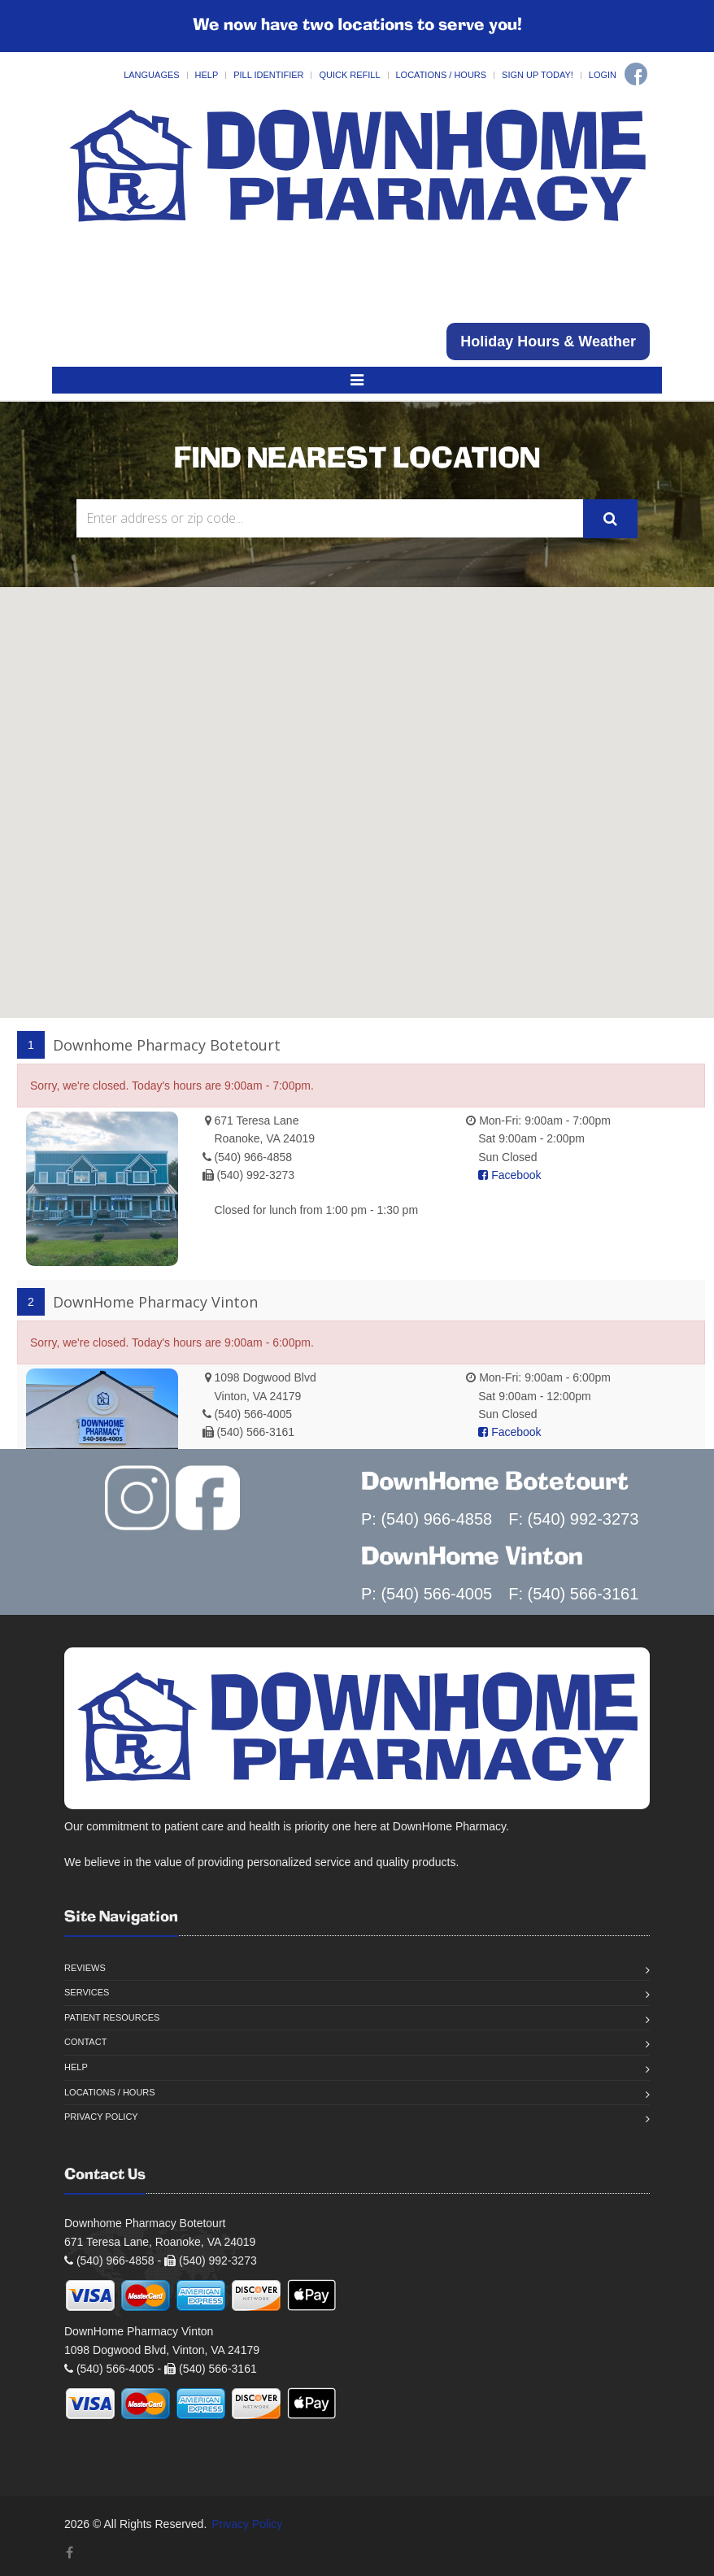 The image size is (714, 2576). What do you see at coordinates (111, 2017) in the screenshot?
I see `Patient Resources` at bounding box center [111, 2017].